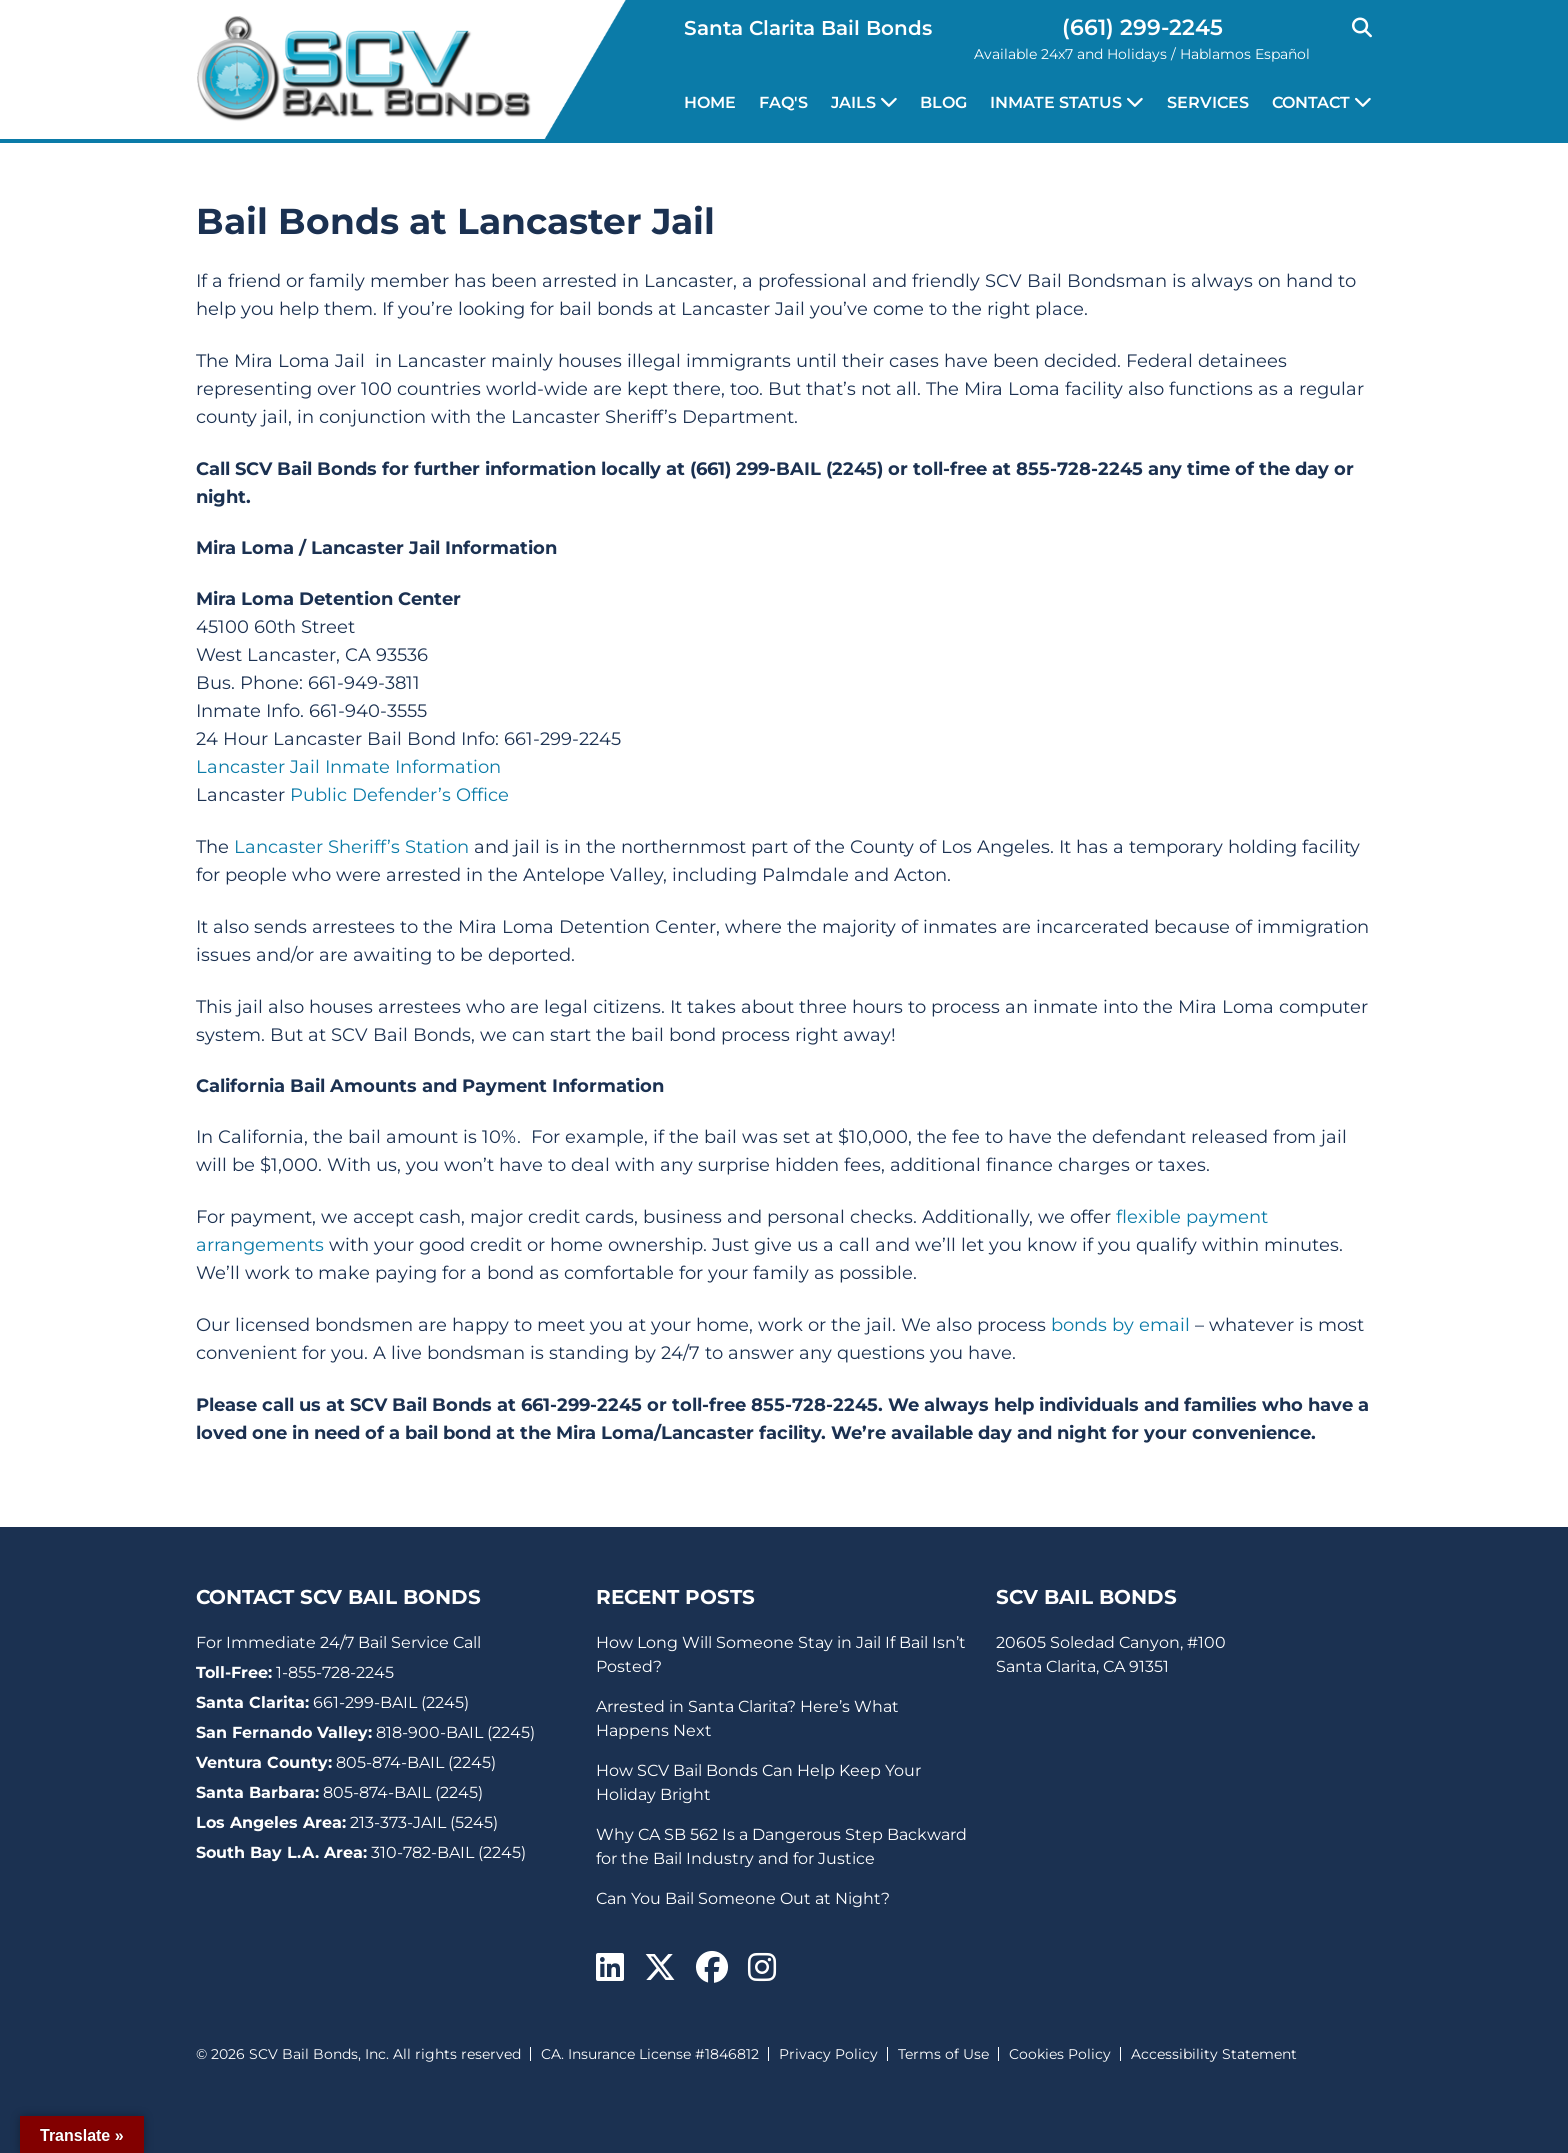 Image resolution: width=1568 pixels, height=2153 pixels. Describe the element at coordinates (828, 2054) in the screenshot. I see `Privacy Policy` at that location.